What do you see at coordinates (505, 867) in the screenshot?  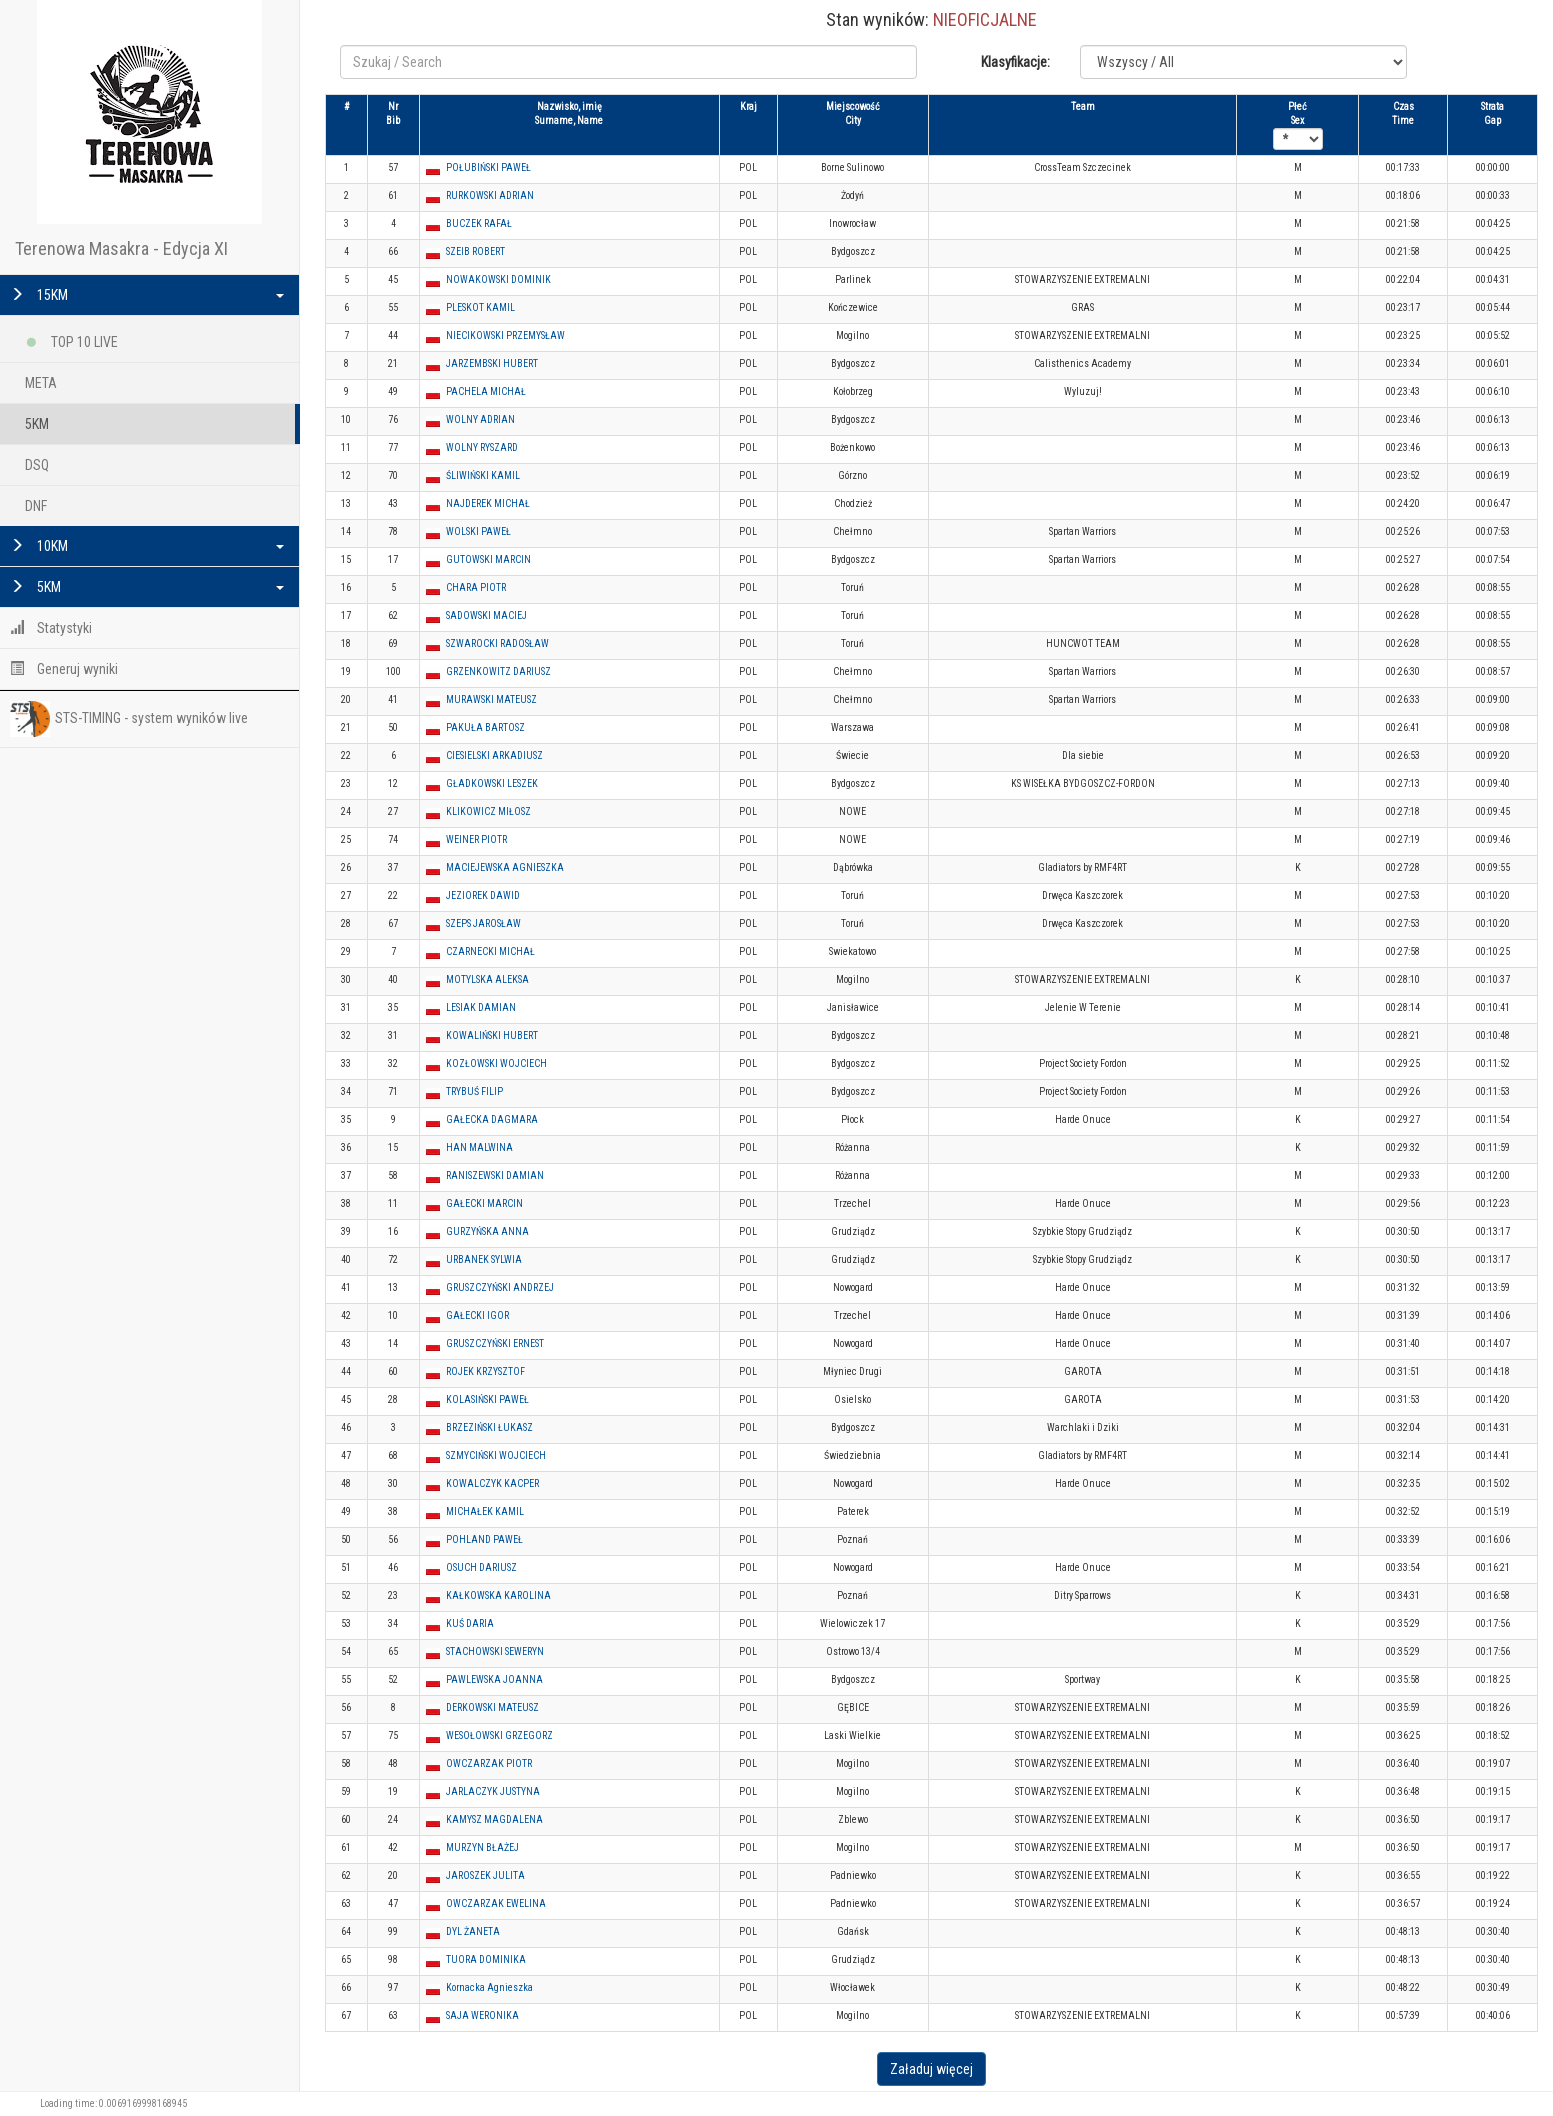 I see `MACIEJEWSKA AGNIESZKA [button]` at bounding box center [505, 867].